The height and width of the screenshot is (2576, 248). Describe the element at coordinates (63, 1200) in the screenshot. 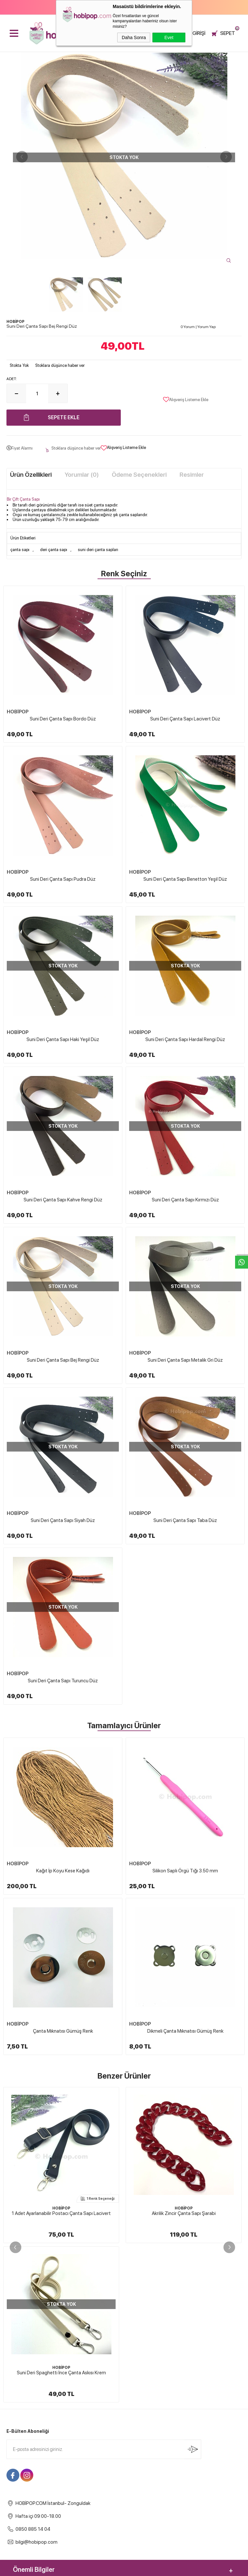

I see `Suni Deri Çanta Sapı Kahve Rengi Düz` at that location.